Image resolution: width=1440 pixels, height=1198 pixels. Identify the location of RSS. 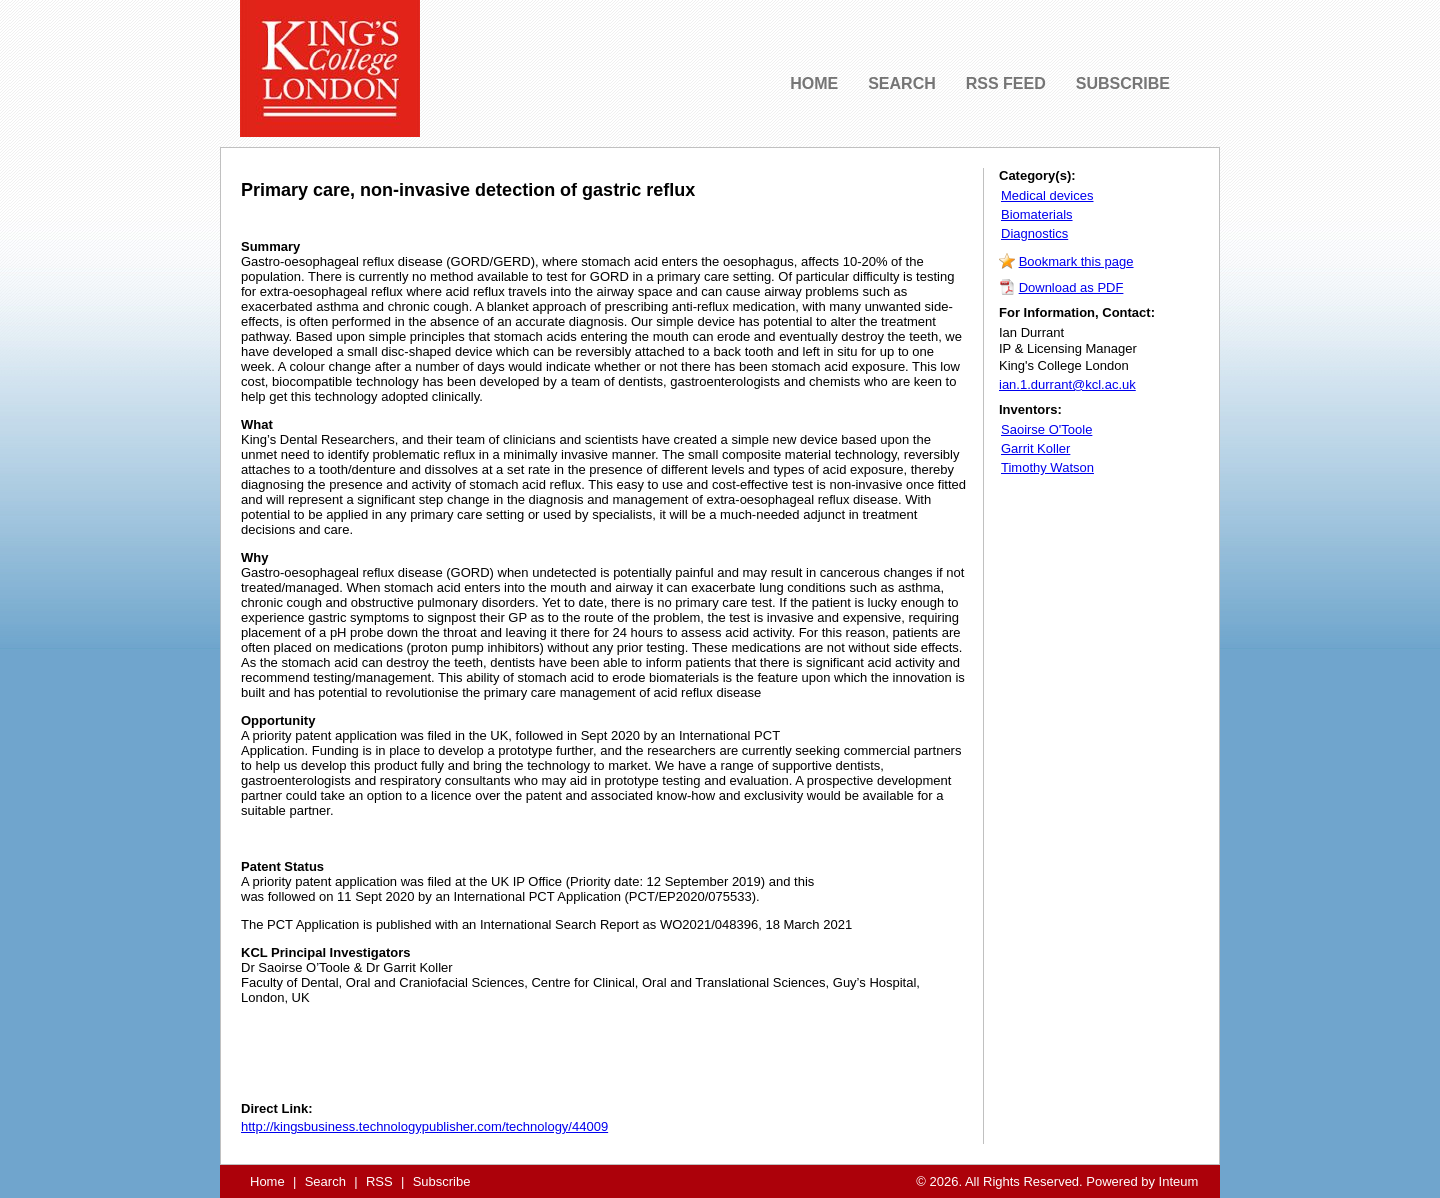
(379, 1181).